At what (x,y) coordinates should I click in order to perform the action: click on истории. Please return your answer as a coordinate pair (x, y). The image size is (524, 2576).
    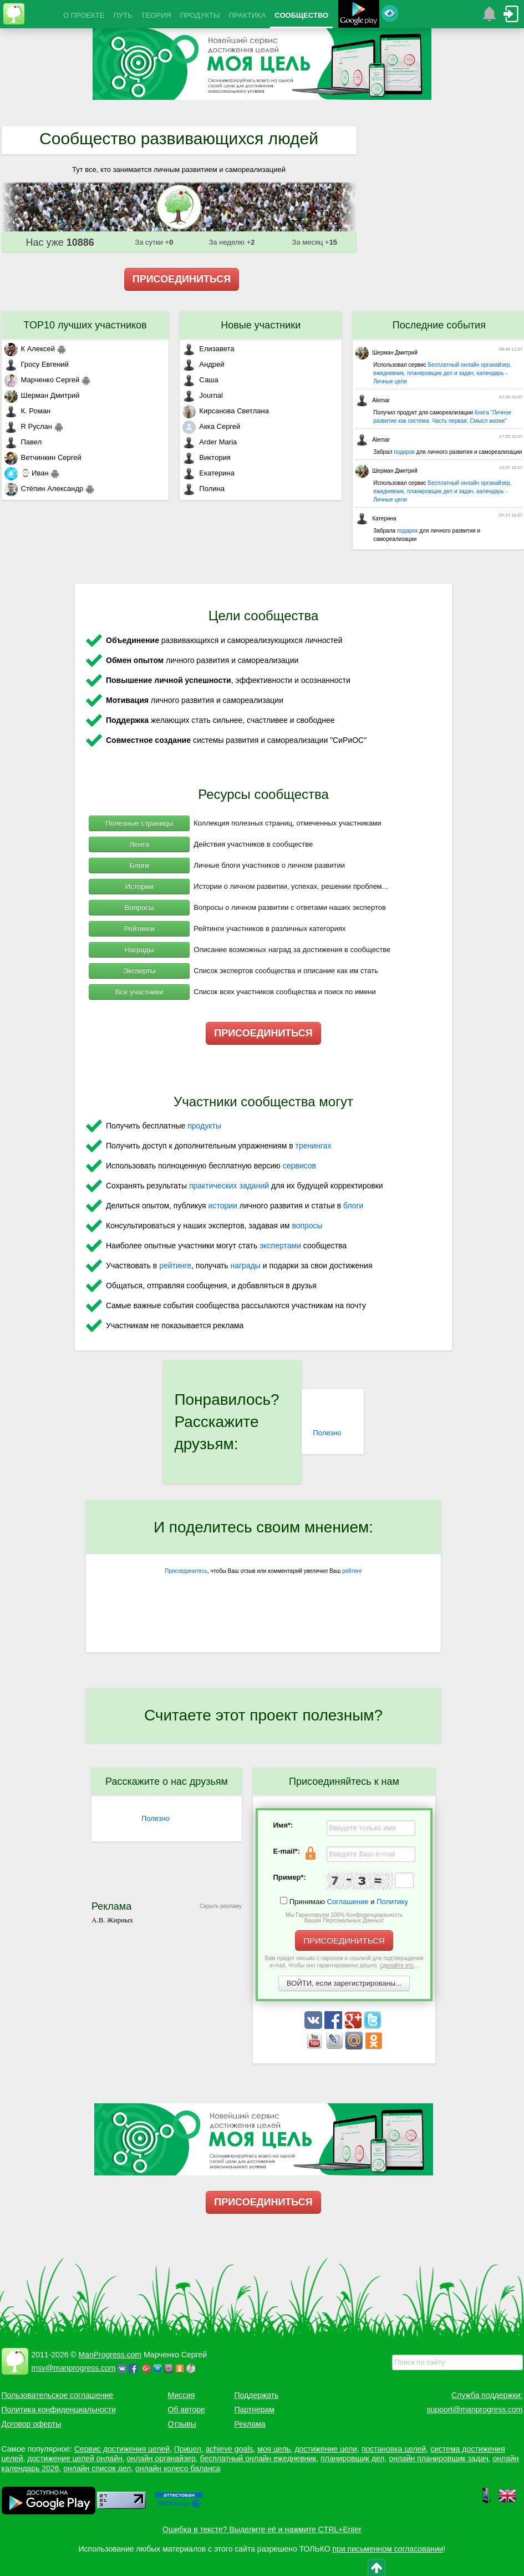
    Looking at the image, I should click on (222, 1205).